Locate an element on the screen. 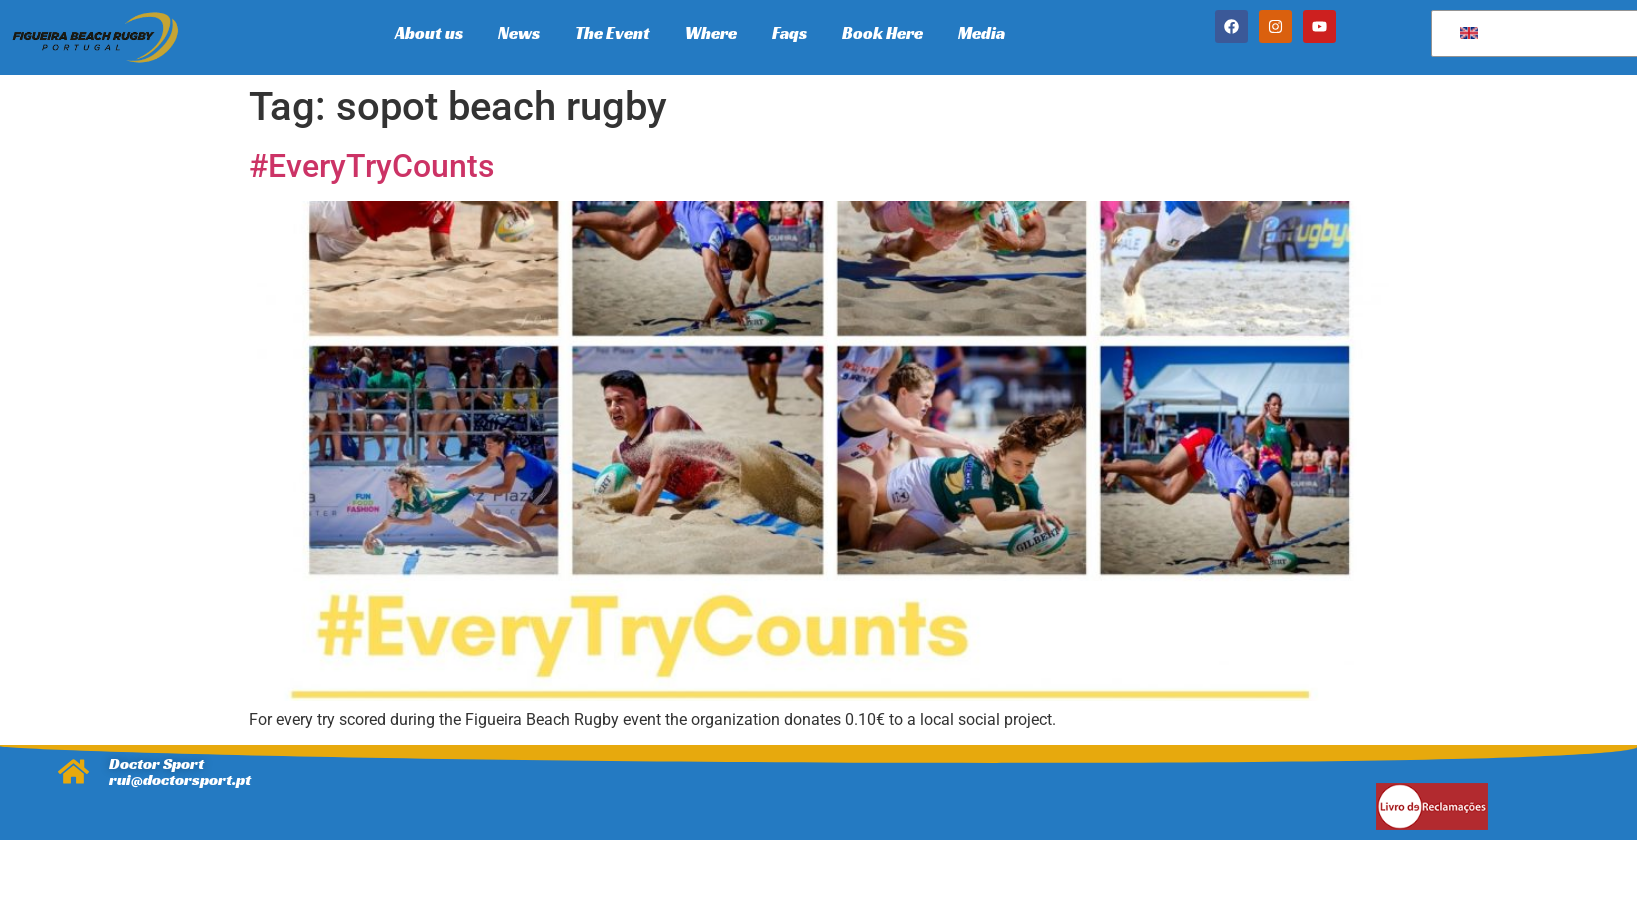  News is located at coordinates (519, 33).